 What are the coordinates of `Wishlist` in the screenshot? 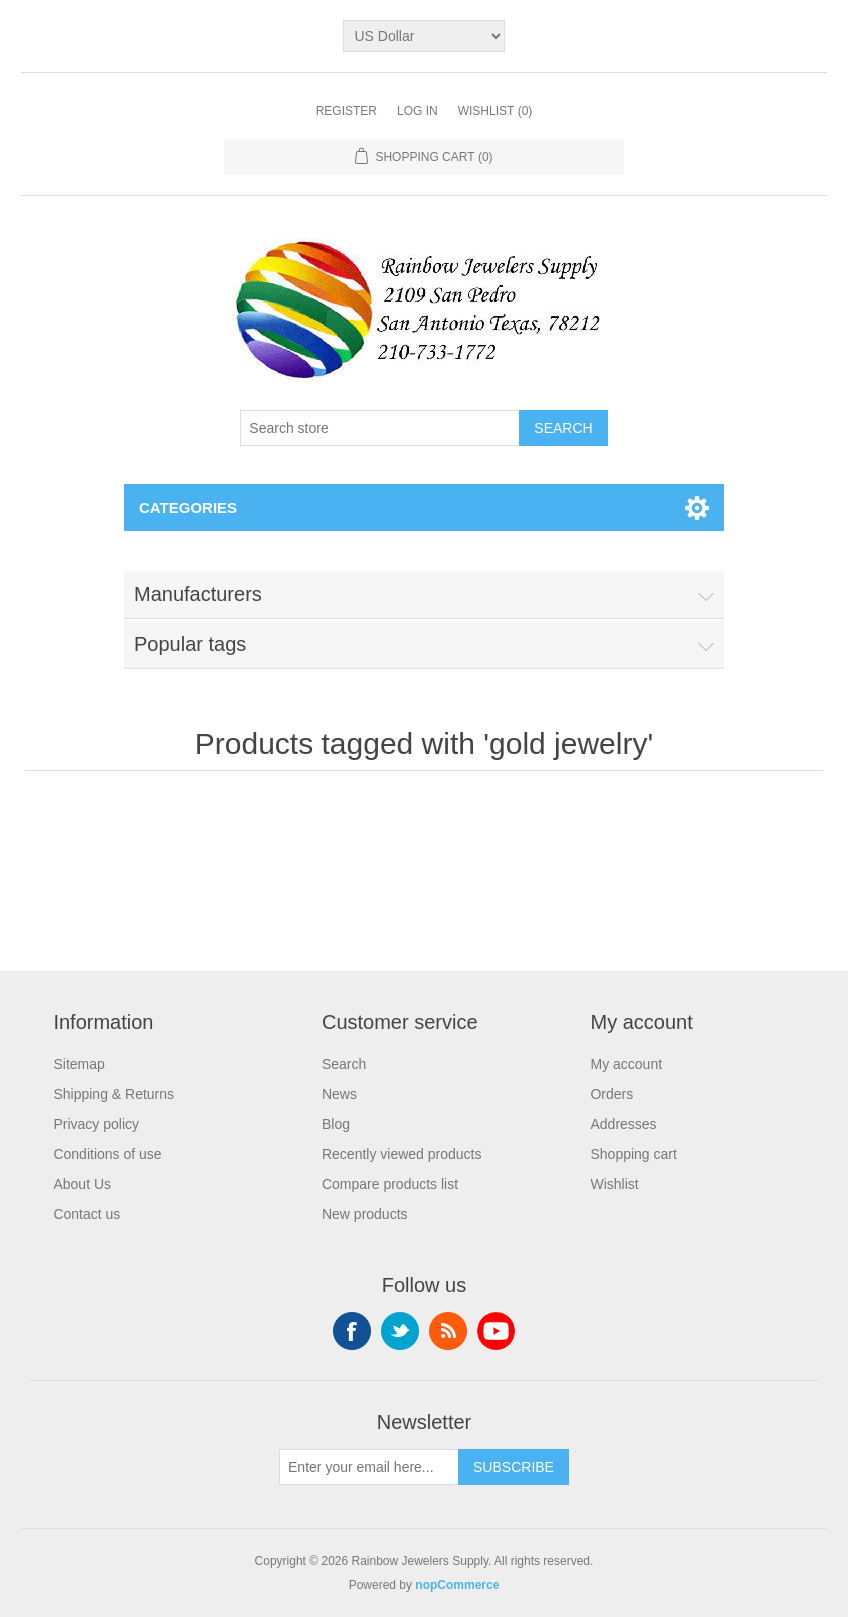 It's located at (614, 1184).